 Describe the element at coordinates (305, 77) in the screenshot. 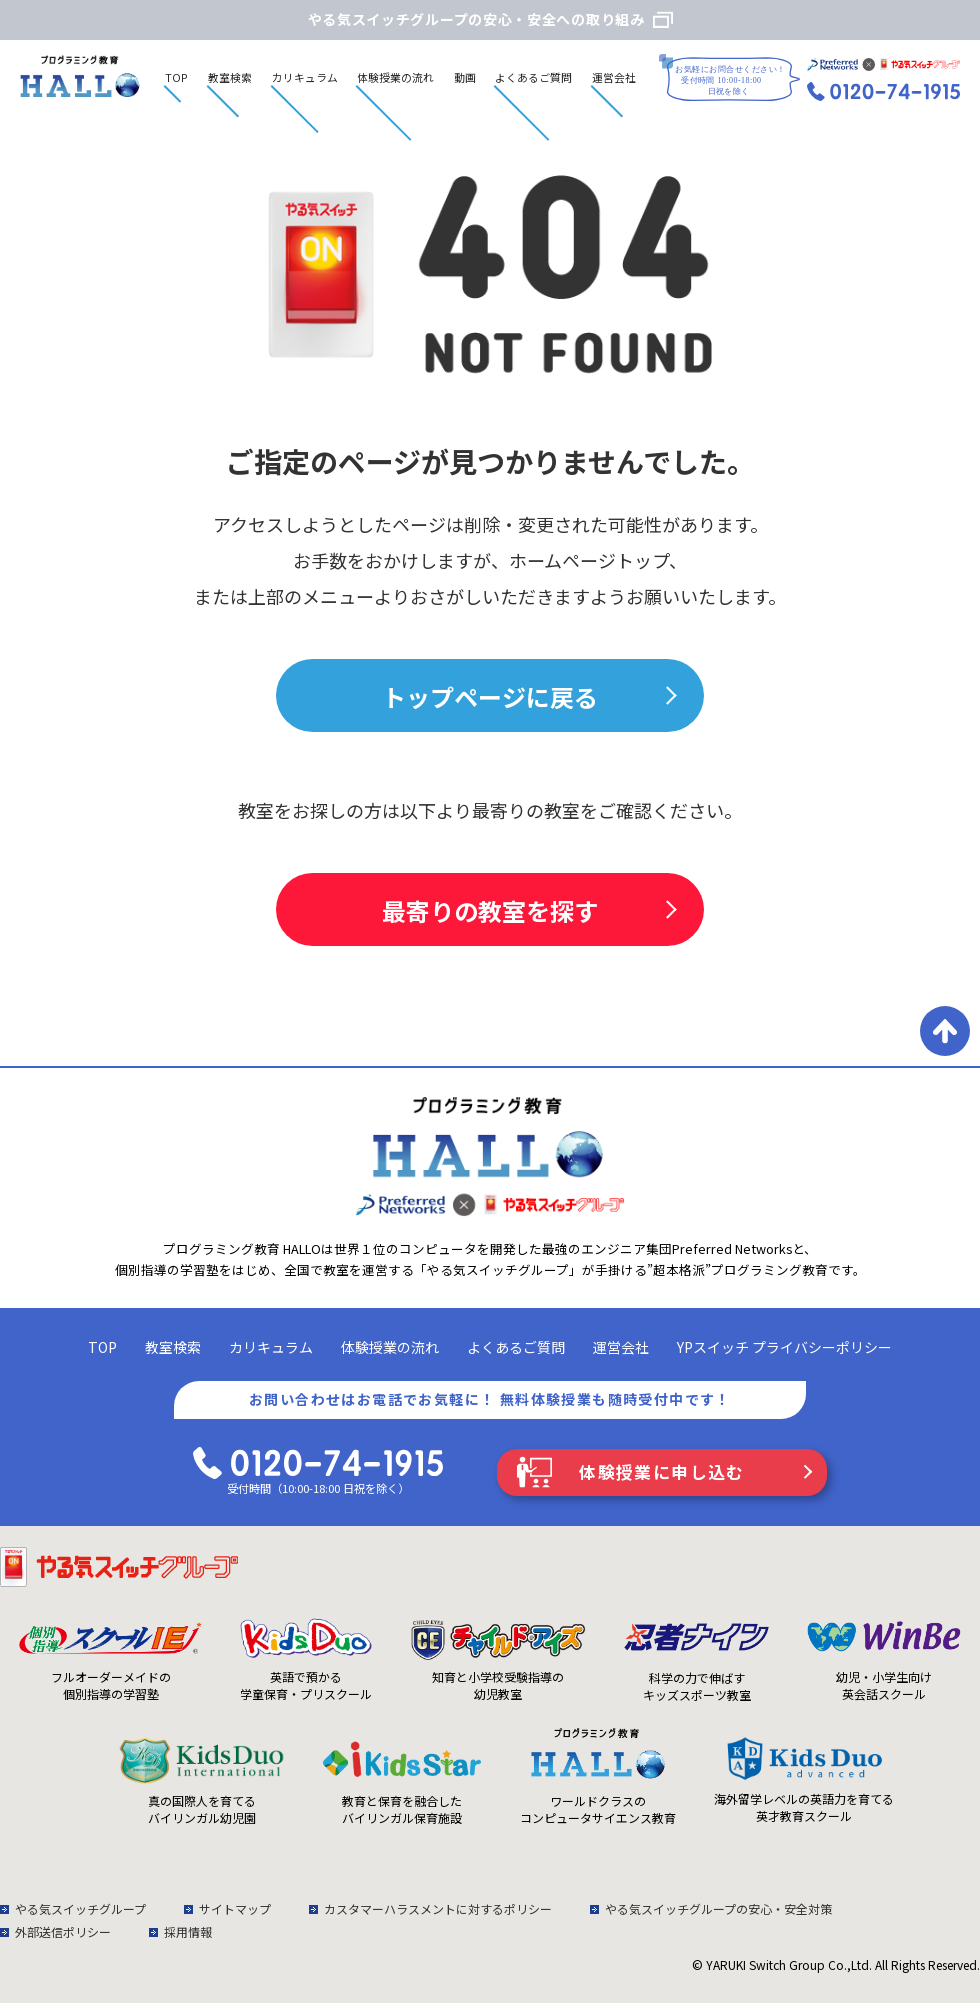

I see `カリキュラム` at that location.